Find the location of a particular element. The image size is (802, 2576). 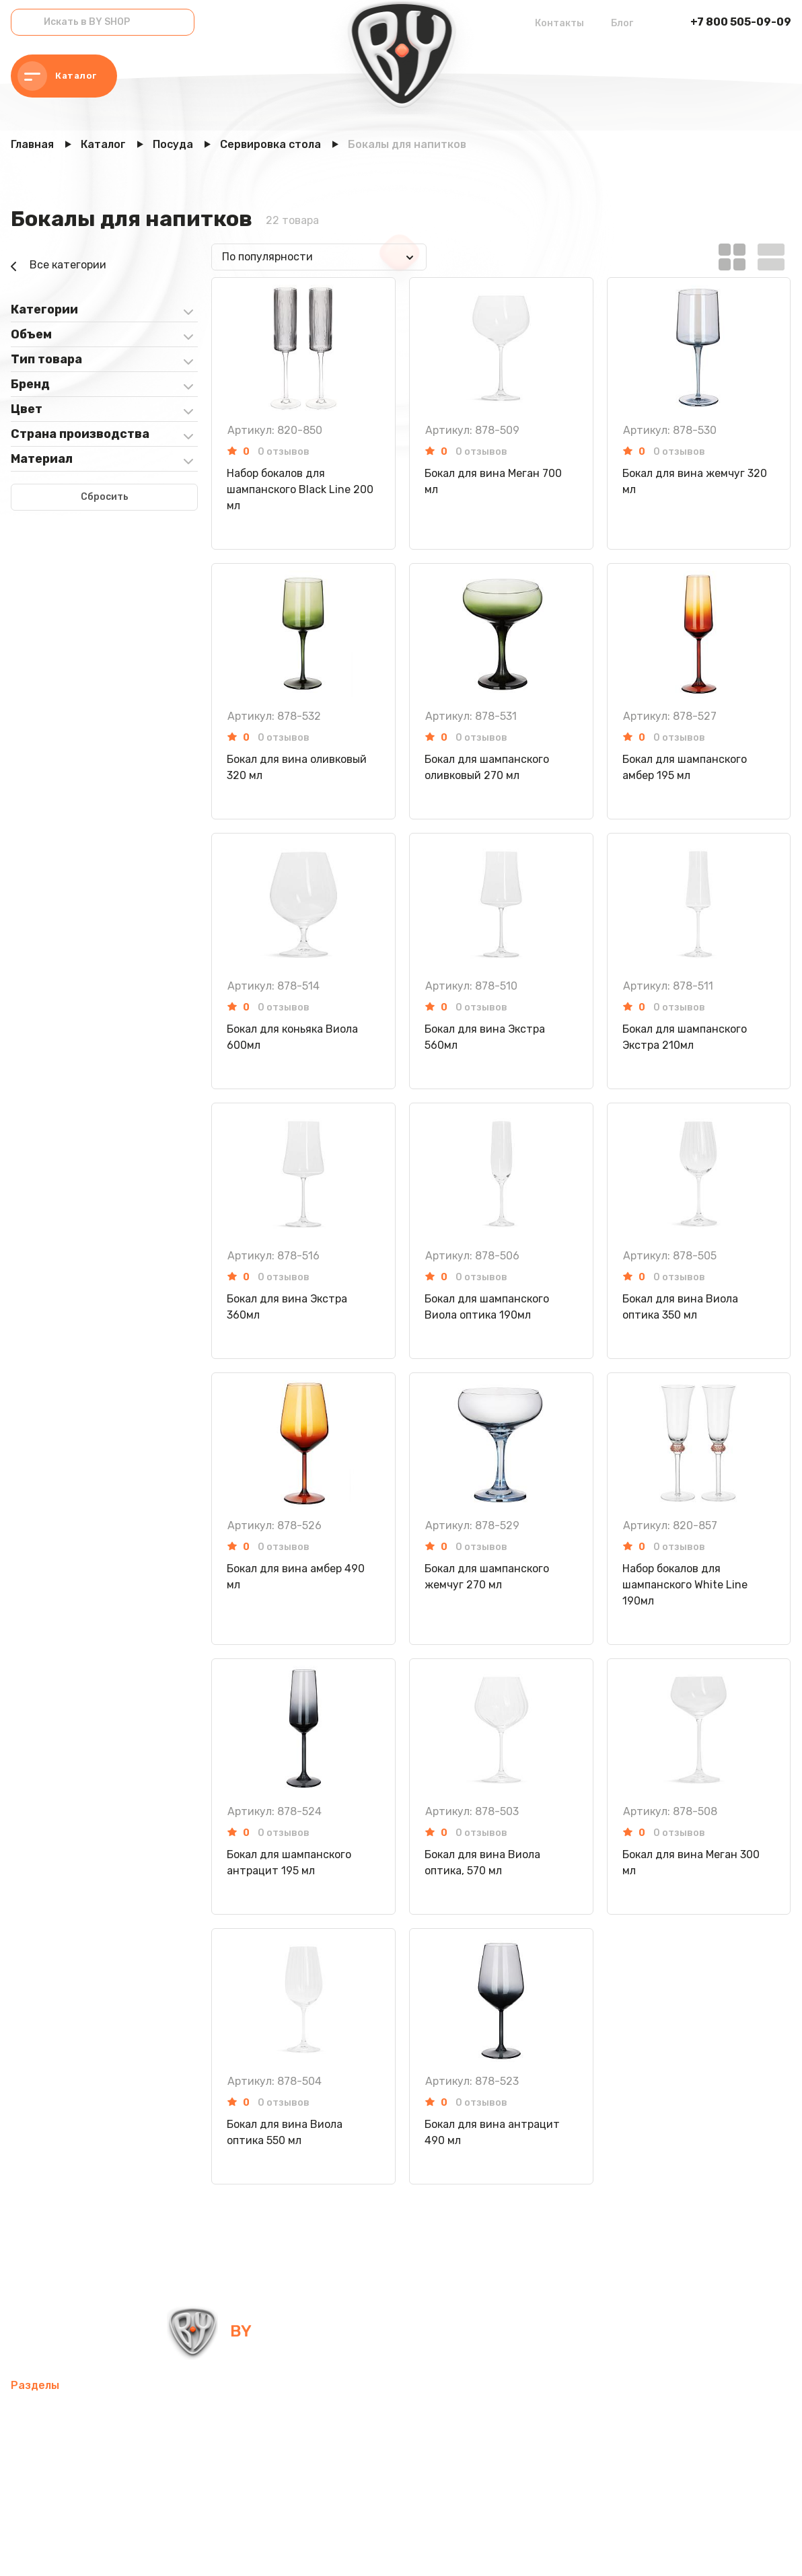

Сбросить is located at coordinates (105, 497).